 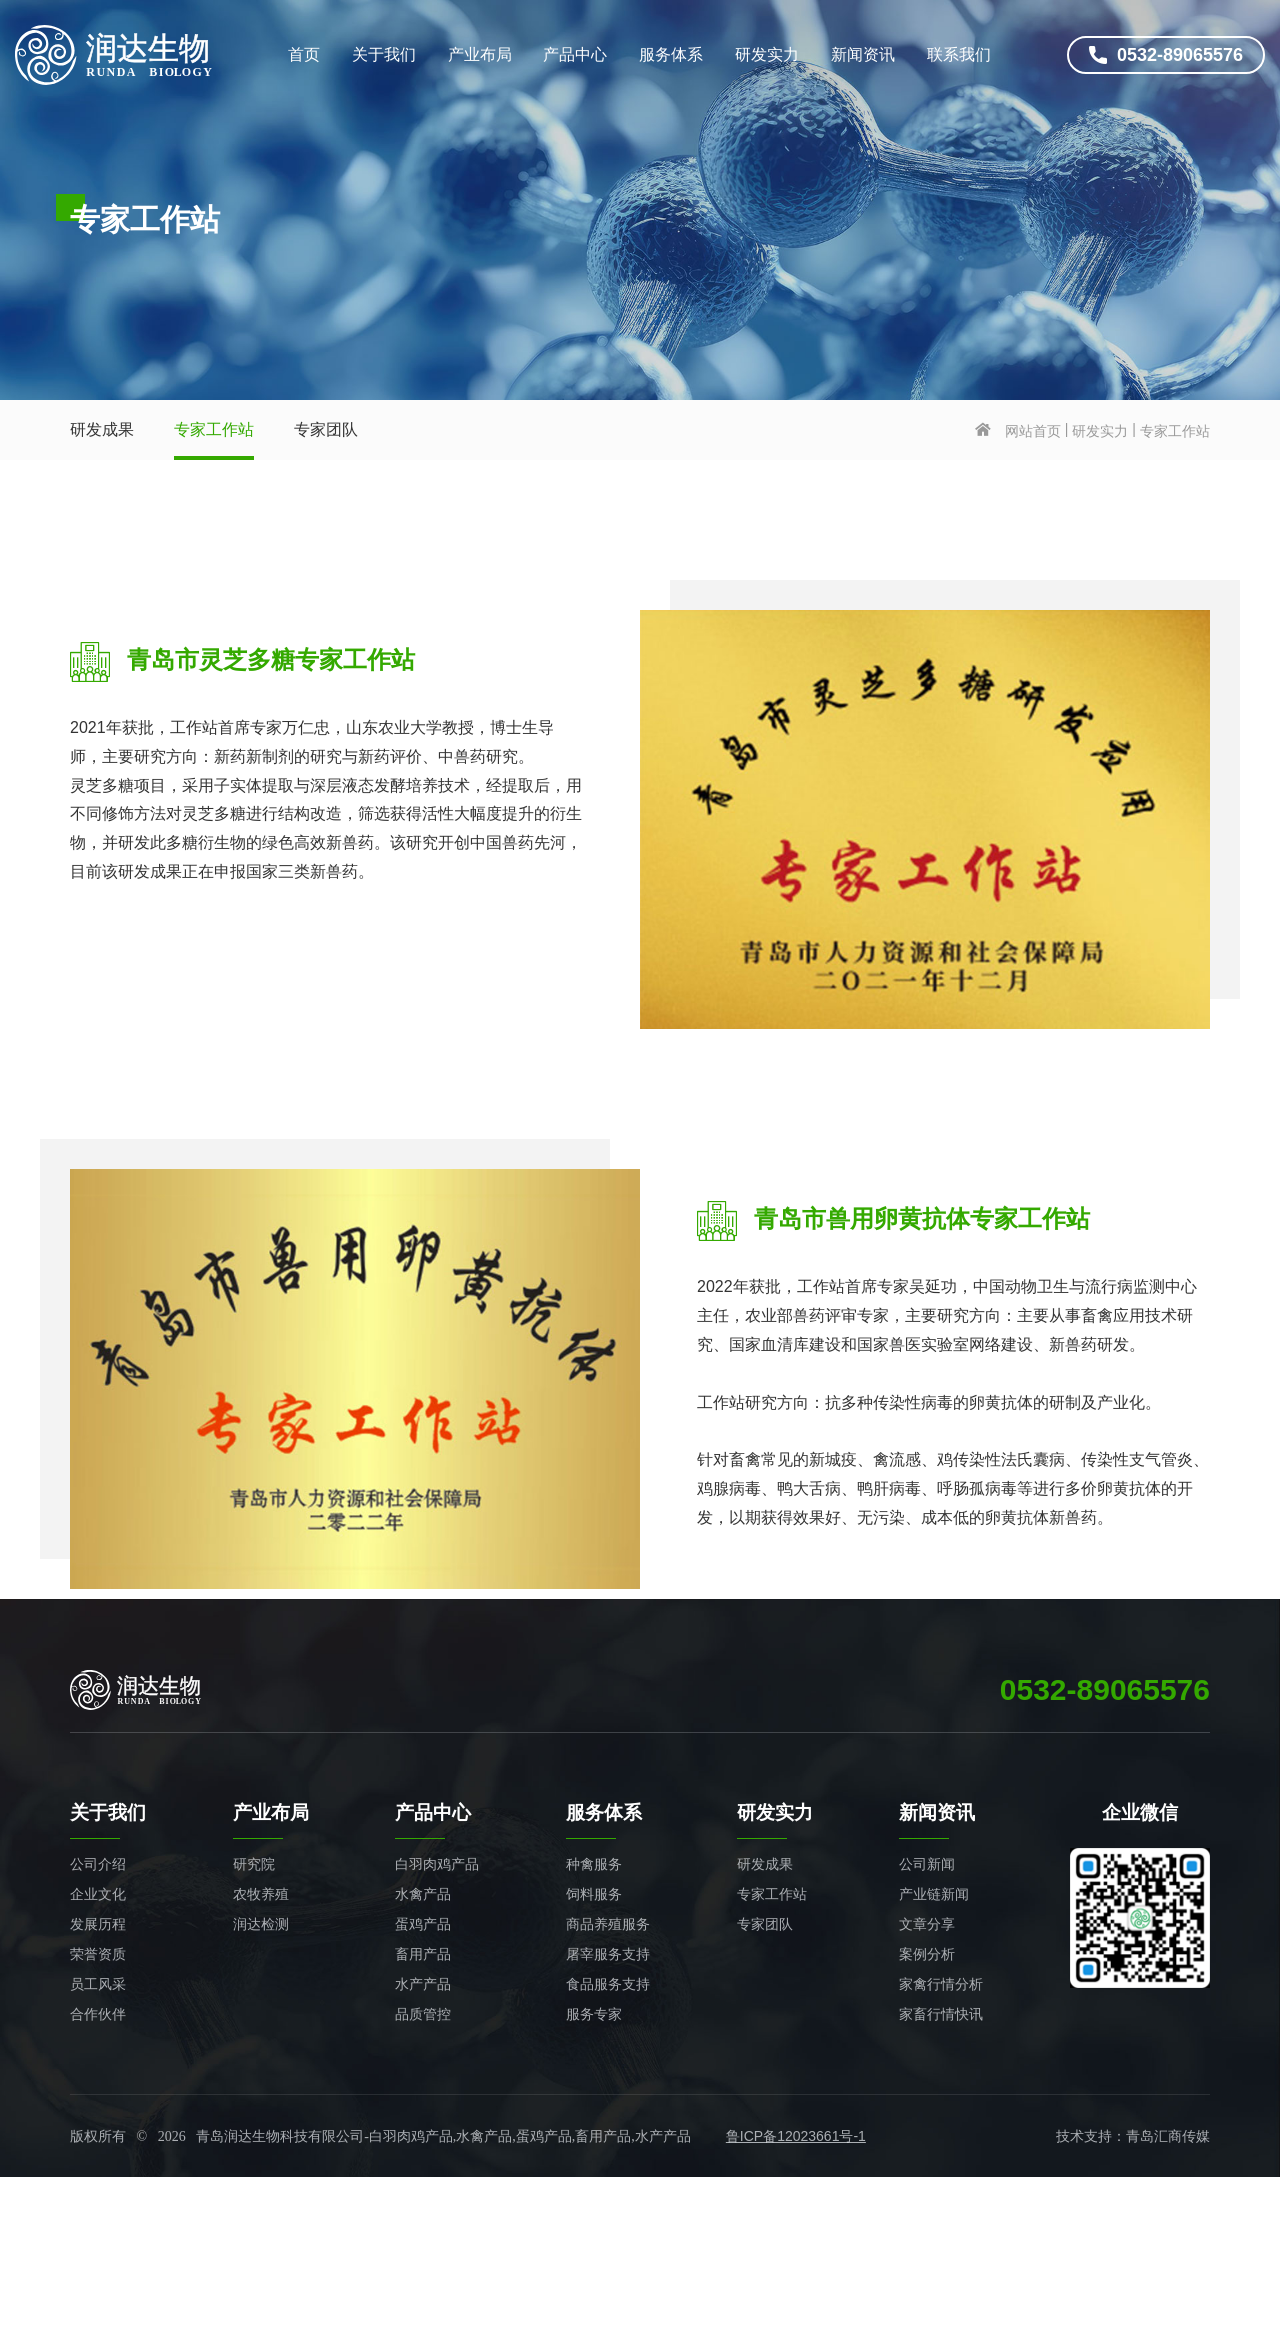 I want to click on 首页, so click(x=304, y=54).